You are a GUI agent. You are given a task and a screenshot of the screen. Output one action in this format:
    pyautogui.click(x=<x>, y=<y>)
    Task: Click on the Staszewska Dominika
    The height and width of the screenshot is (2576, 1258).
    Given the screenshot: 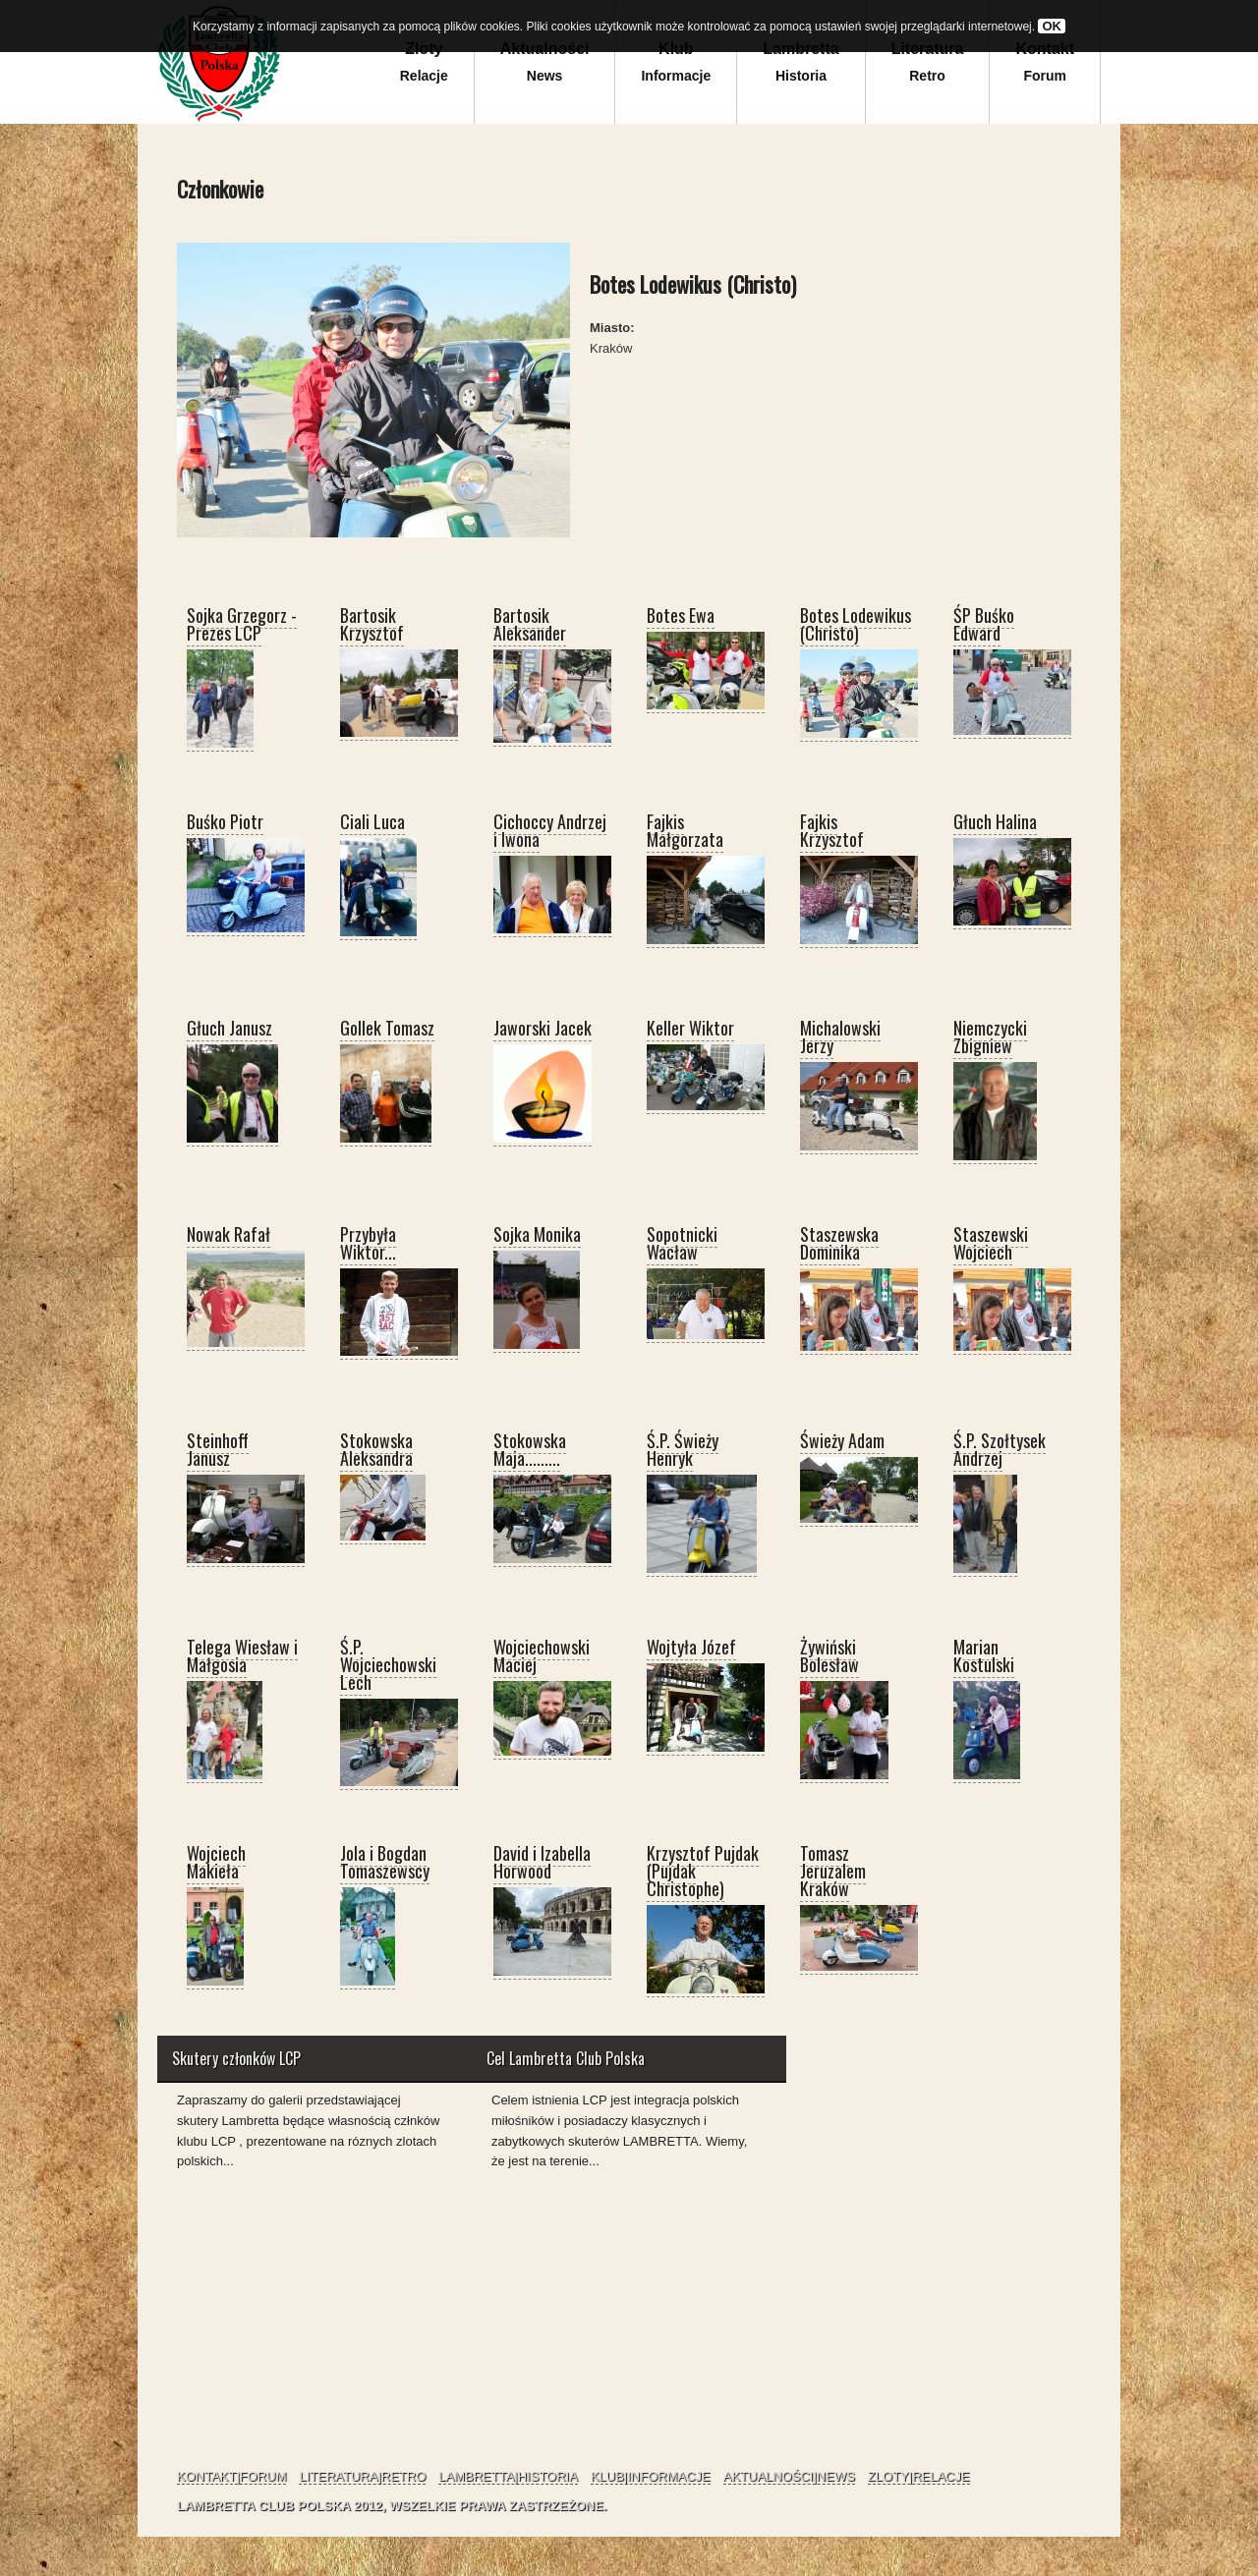 What is the action you would take?
    pyautogui.click(x=839, y=1242)
    